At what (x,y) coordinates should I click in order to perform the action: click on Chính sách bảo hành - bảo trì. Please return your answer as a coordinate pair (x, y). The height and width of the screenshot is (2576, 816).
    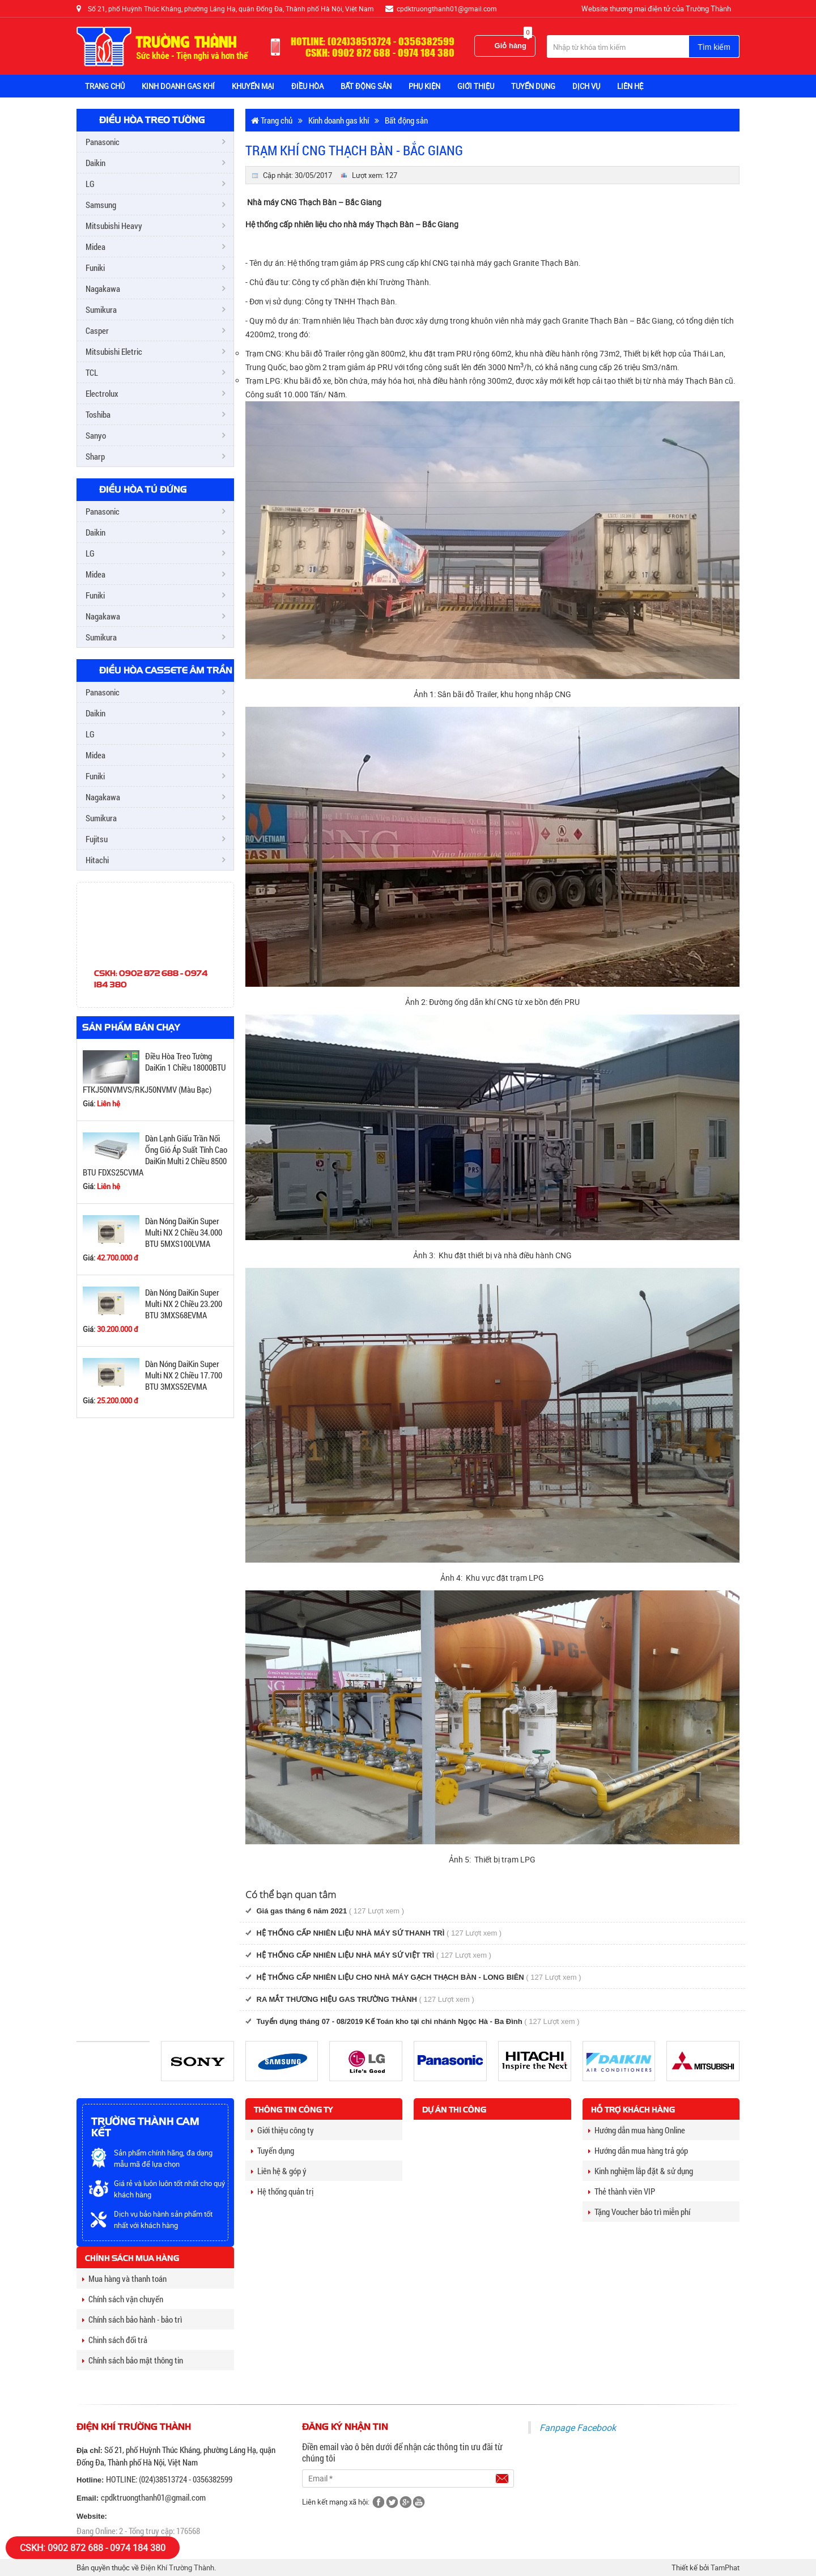
    Looking at the image, I should click on (132, 2319).